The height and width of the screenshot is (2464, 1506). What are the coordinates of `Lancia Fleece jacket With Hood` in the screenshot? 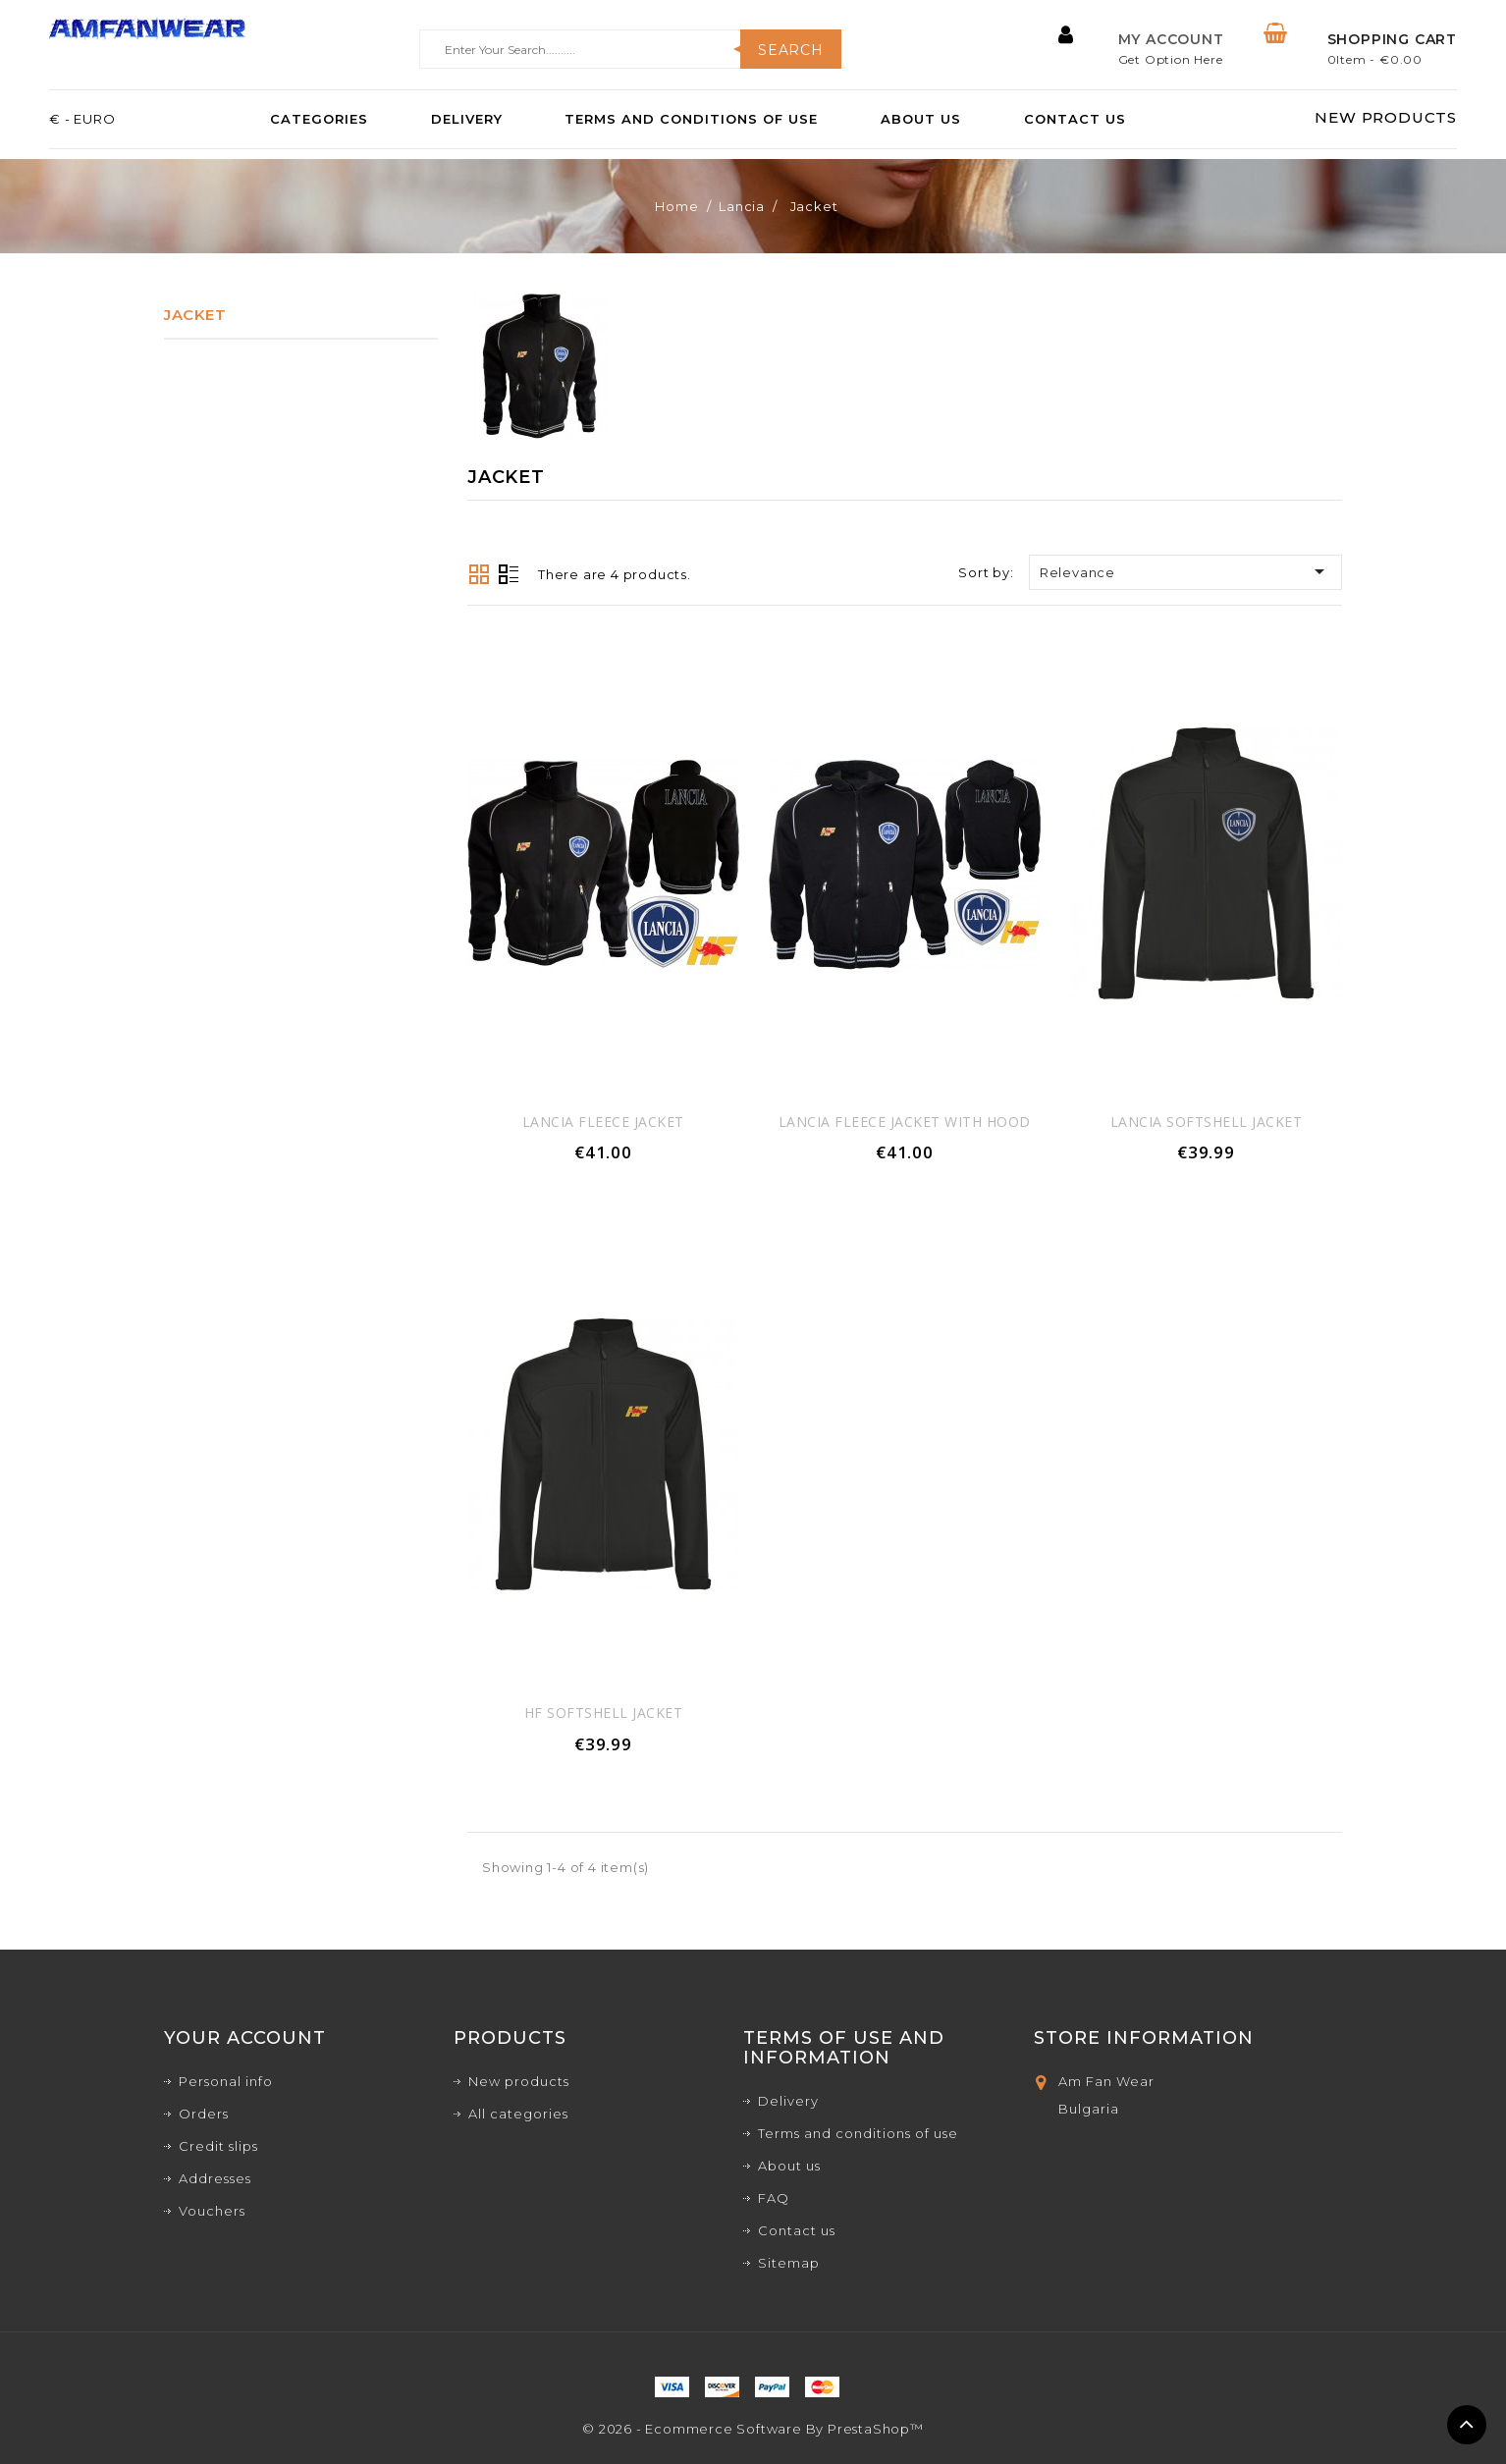 It's located at (905, 1121).